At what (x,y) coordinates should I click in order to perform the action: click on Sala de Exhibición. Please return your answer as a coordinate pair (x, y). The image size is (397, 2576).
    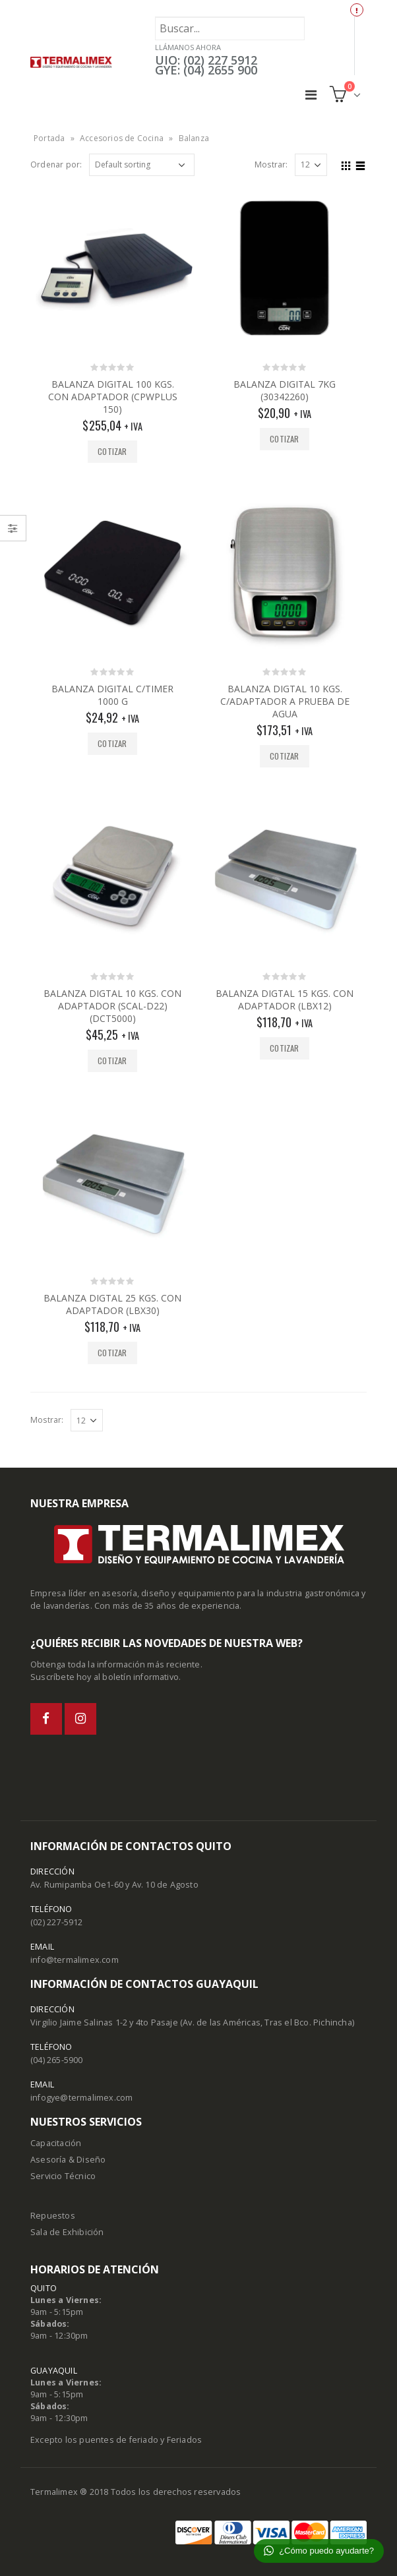
    Looking at the image, I should click on (67, 2232).